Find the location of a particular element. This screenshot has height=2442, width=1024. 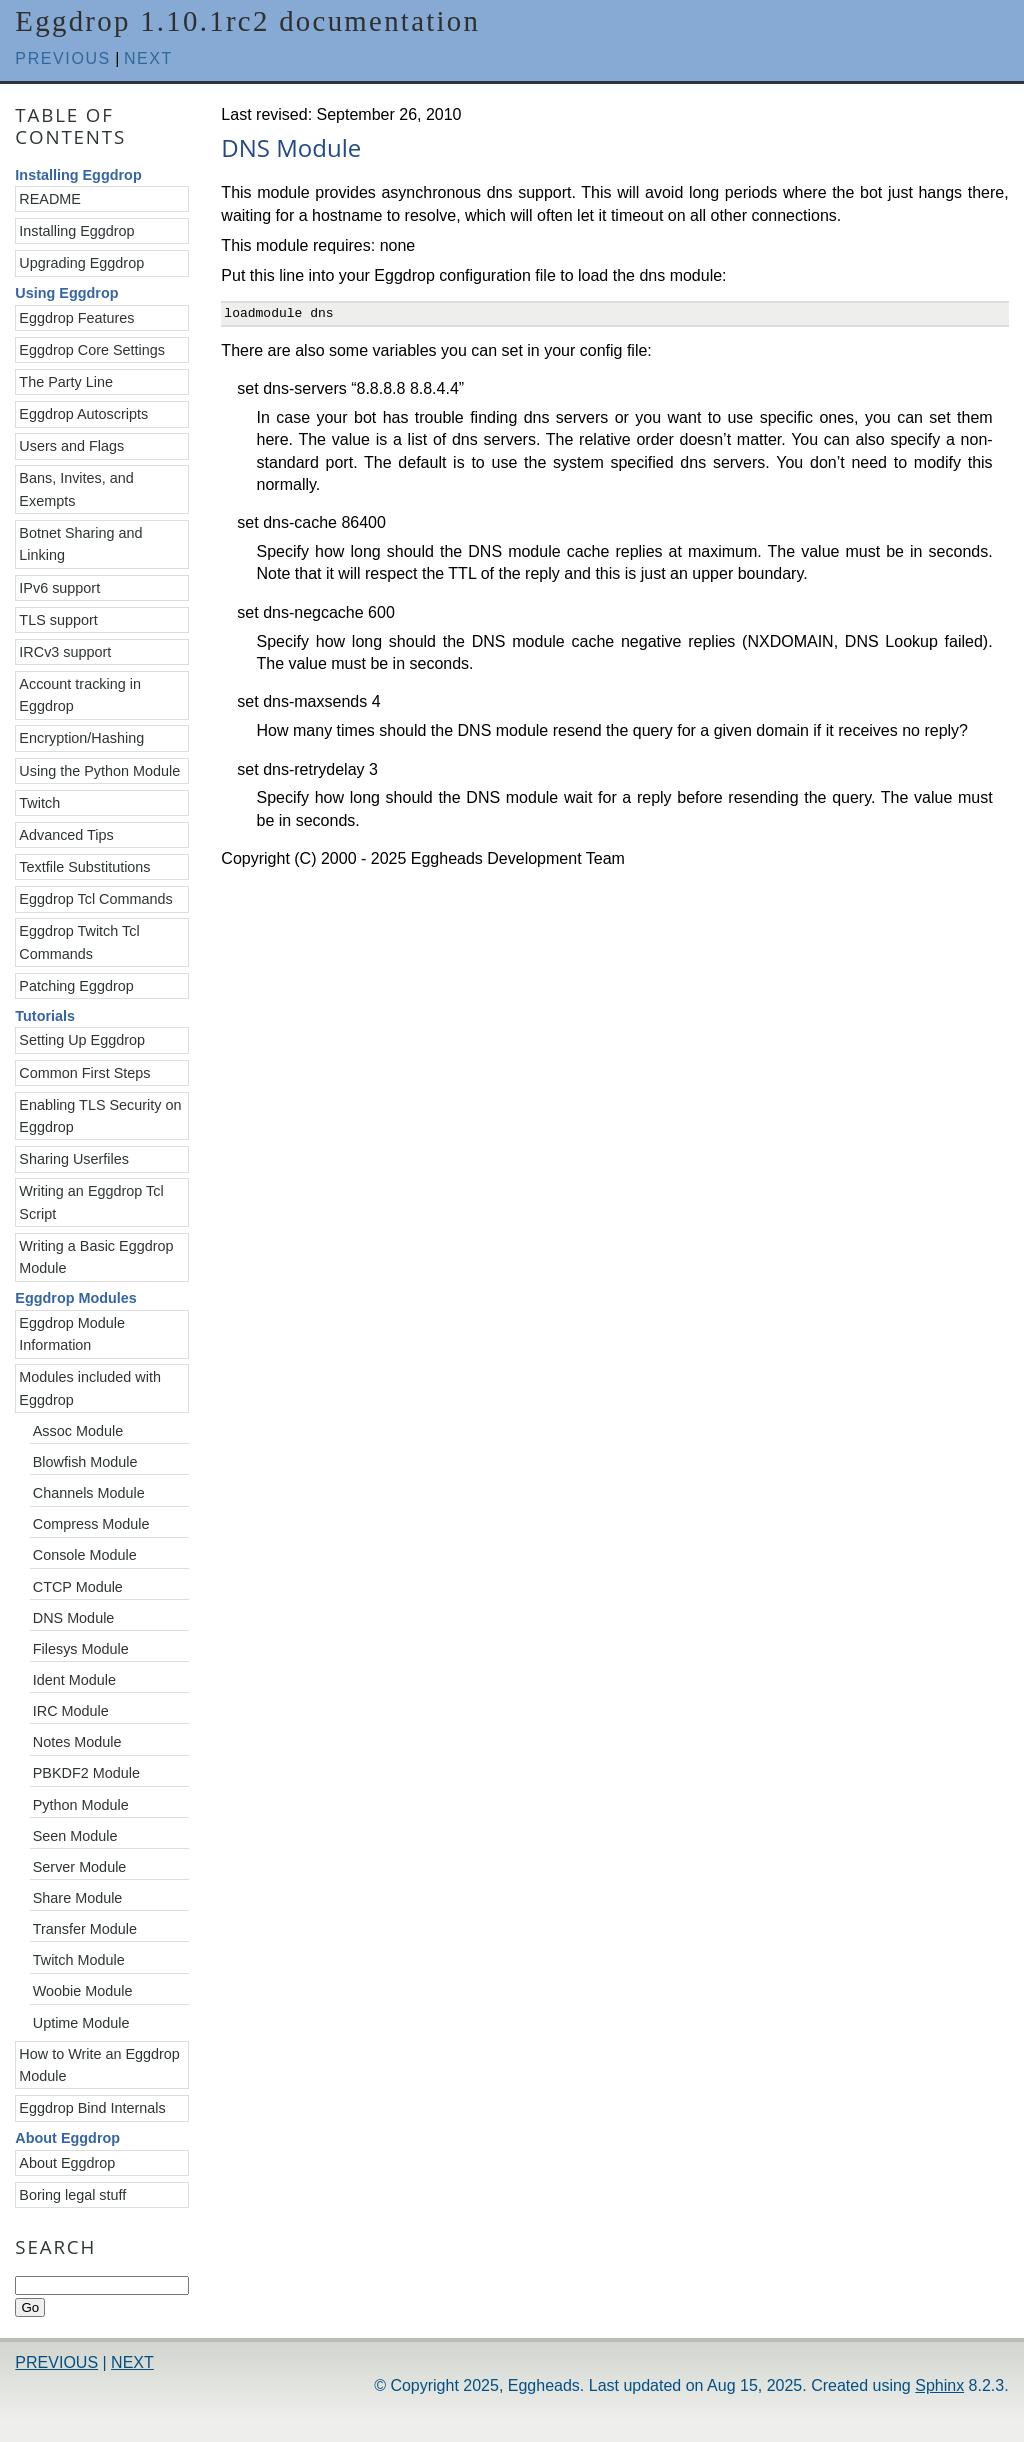

Enabling TLS Security on Eggdrop is located at coordinates (100, 1116).